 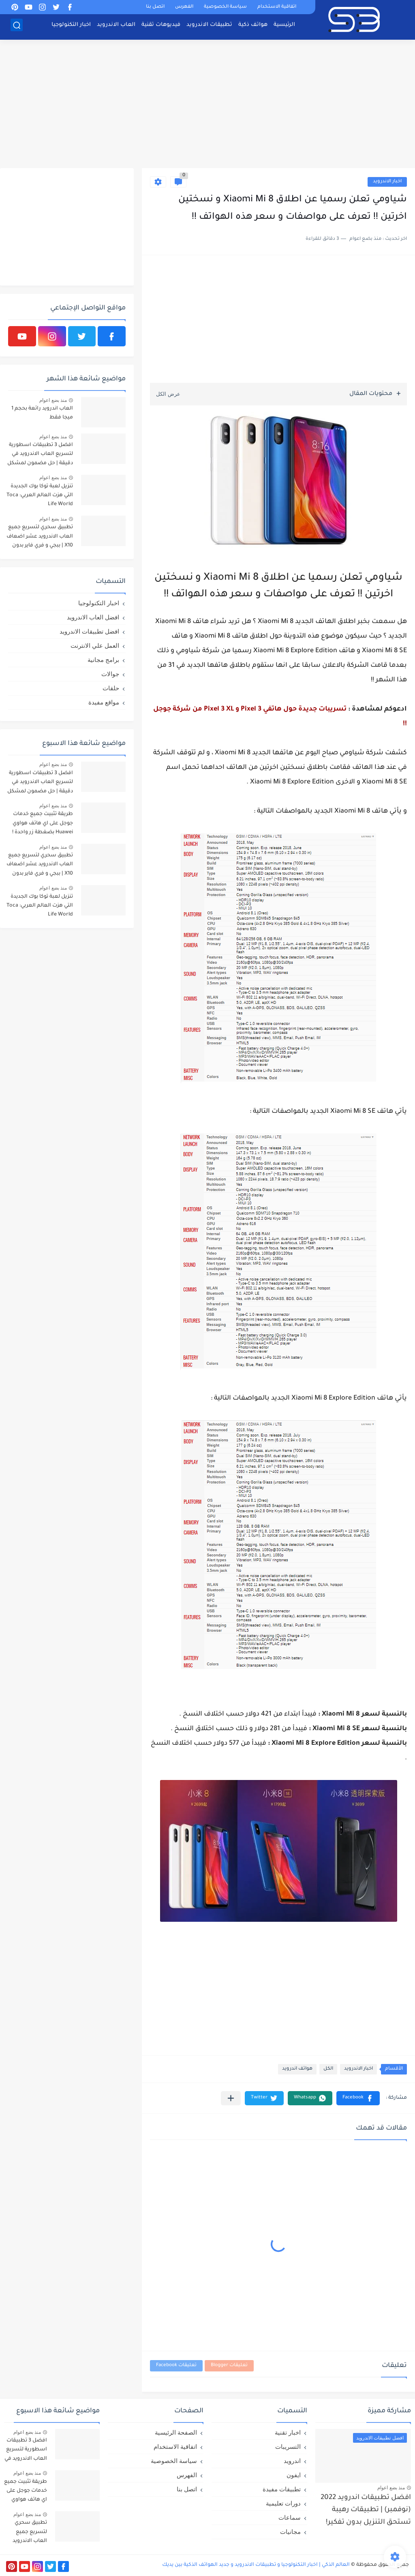 What do you see at coordinates (282, 2489) in the screenshot?
I see `تطبيقات مفيدة` at bounding box center [282, 2489].